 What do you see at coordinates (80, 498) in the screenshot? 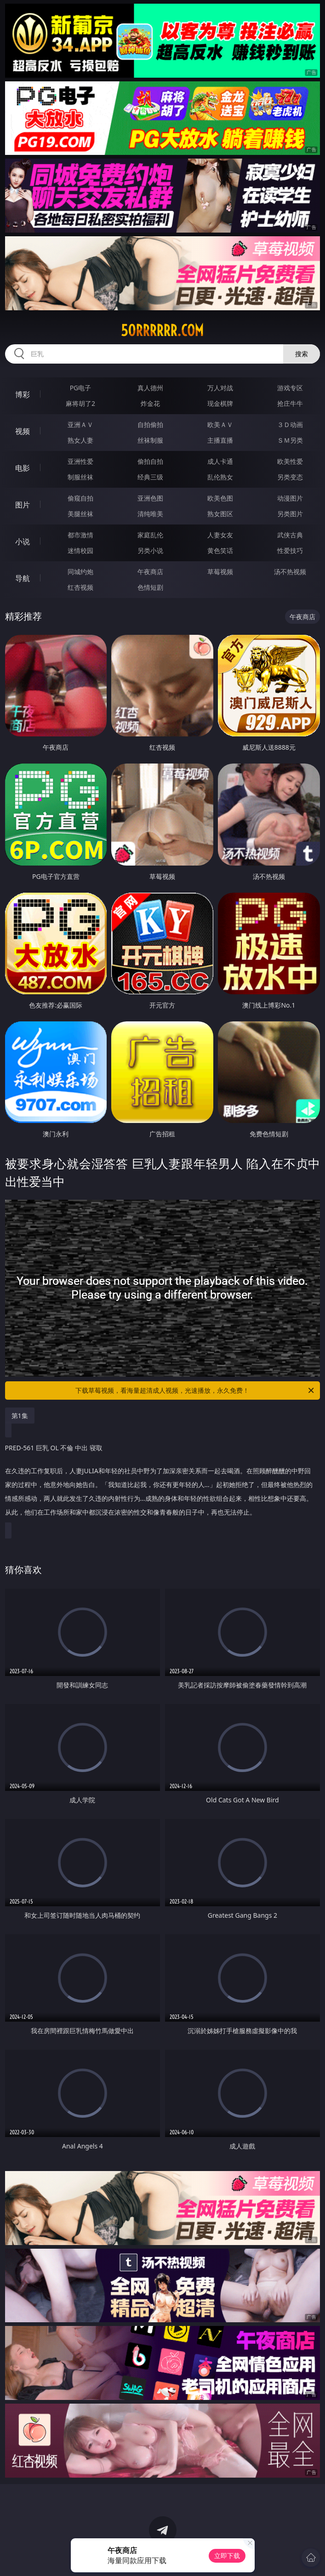
I see `偷窥自拍` at bounding box center [80, 498].